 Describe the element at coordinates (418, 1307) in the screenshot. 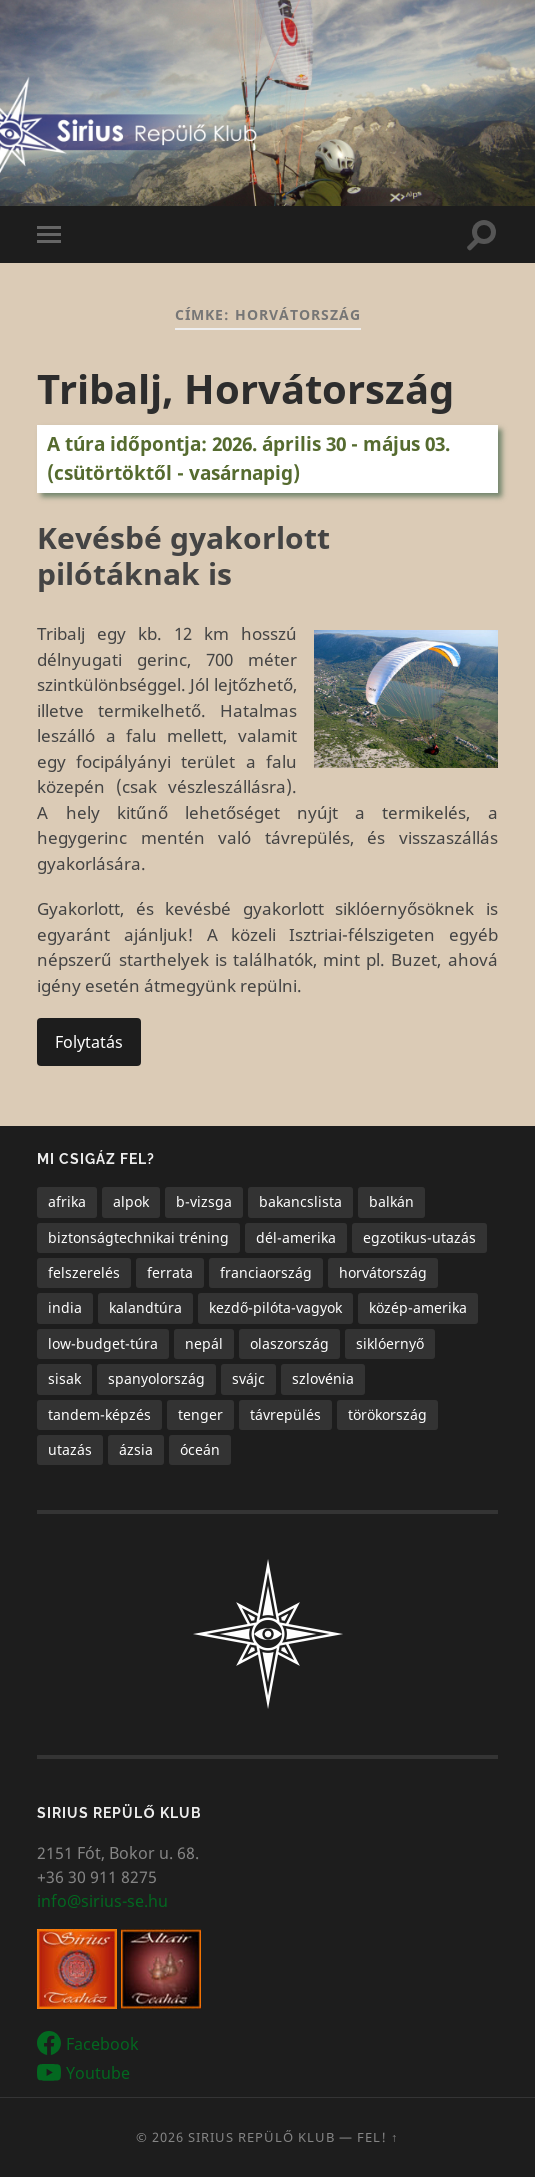

I see `közép-amerika [közép-amerika (1 elem)]` at that location.